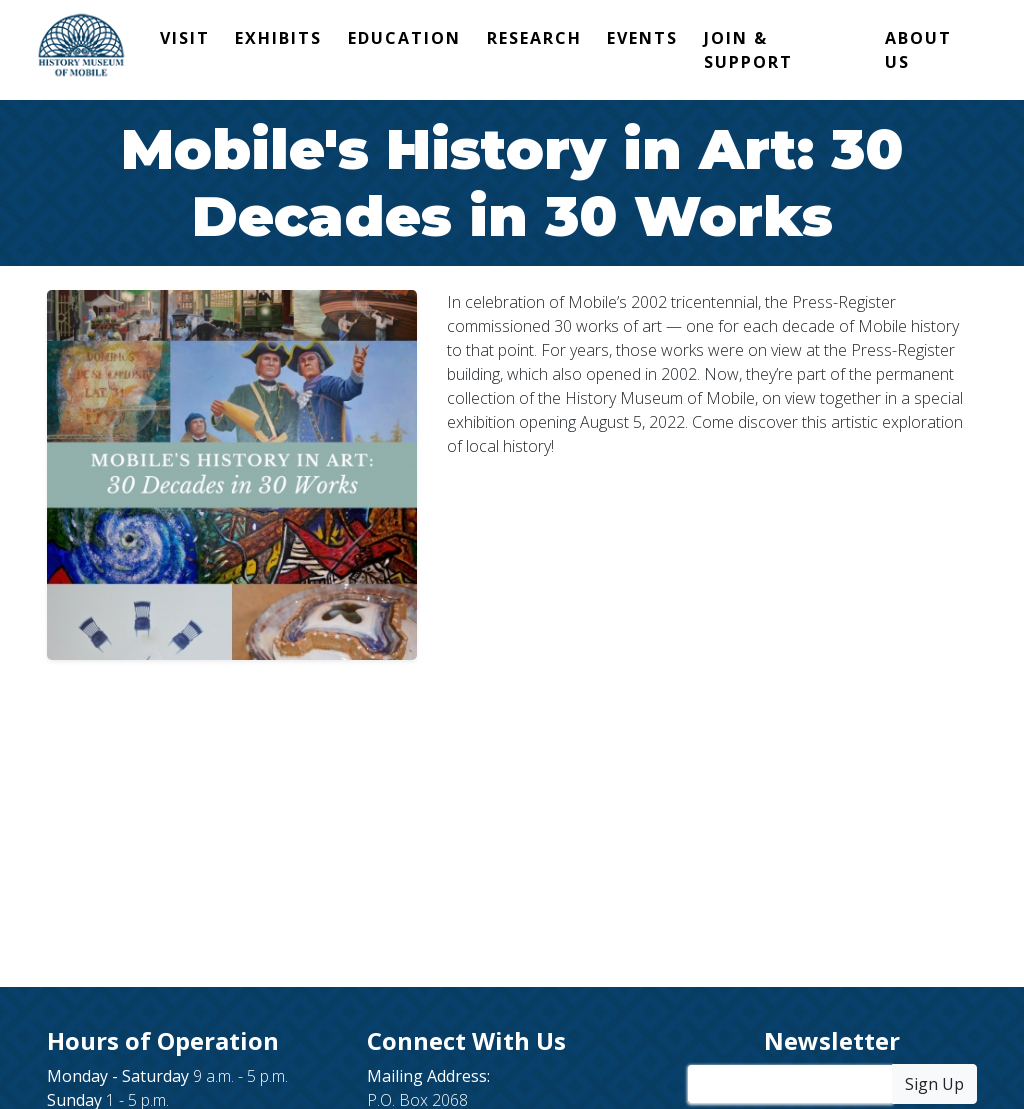 Image resolution: width=1024 pixels, height=1109 pixels. I want to click on Education [button], so click(404, 38).